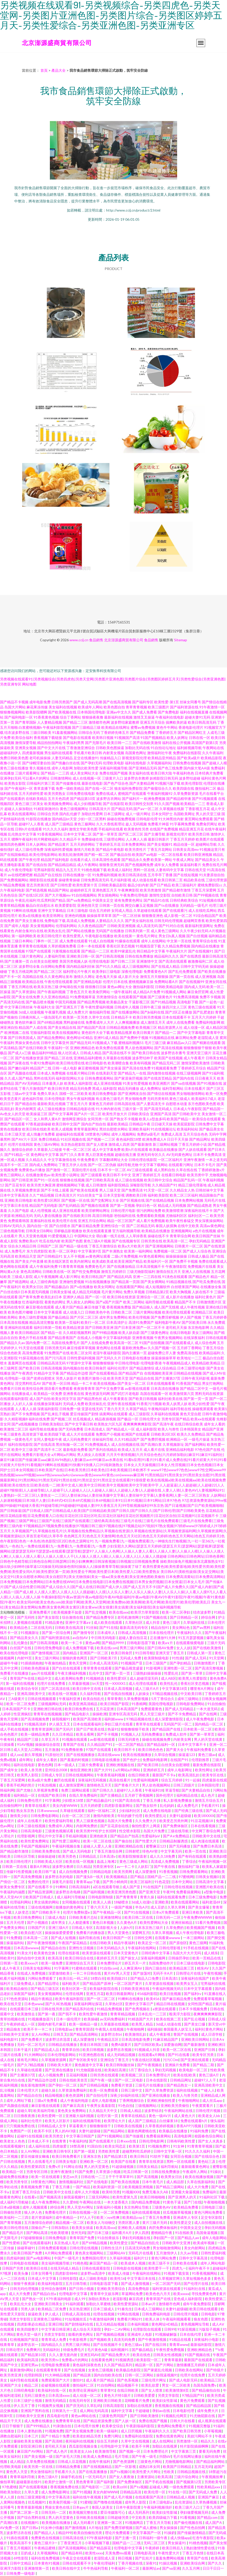 Image resolution: width=227 pixels, height=2576 pixels. I want to click on 男女打炮网站, so click(212, 1383).